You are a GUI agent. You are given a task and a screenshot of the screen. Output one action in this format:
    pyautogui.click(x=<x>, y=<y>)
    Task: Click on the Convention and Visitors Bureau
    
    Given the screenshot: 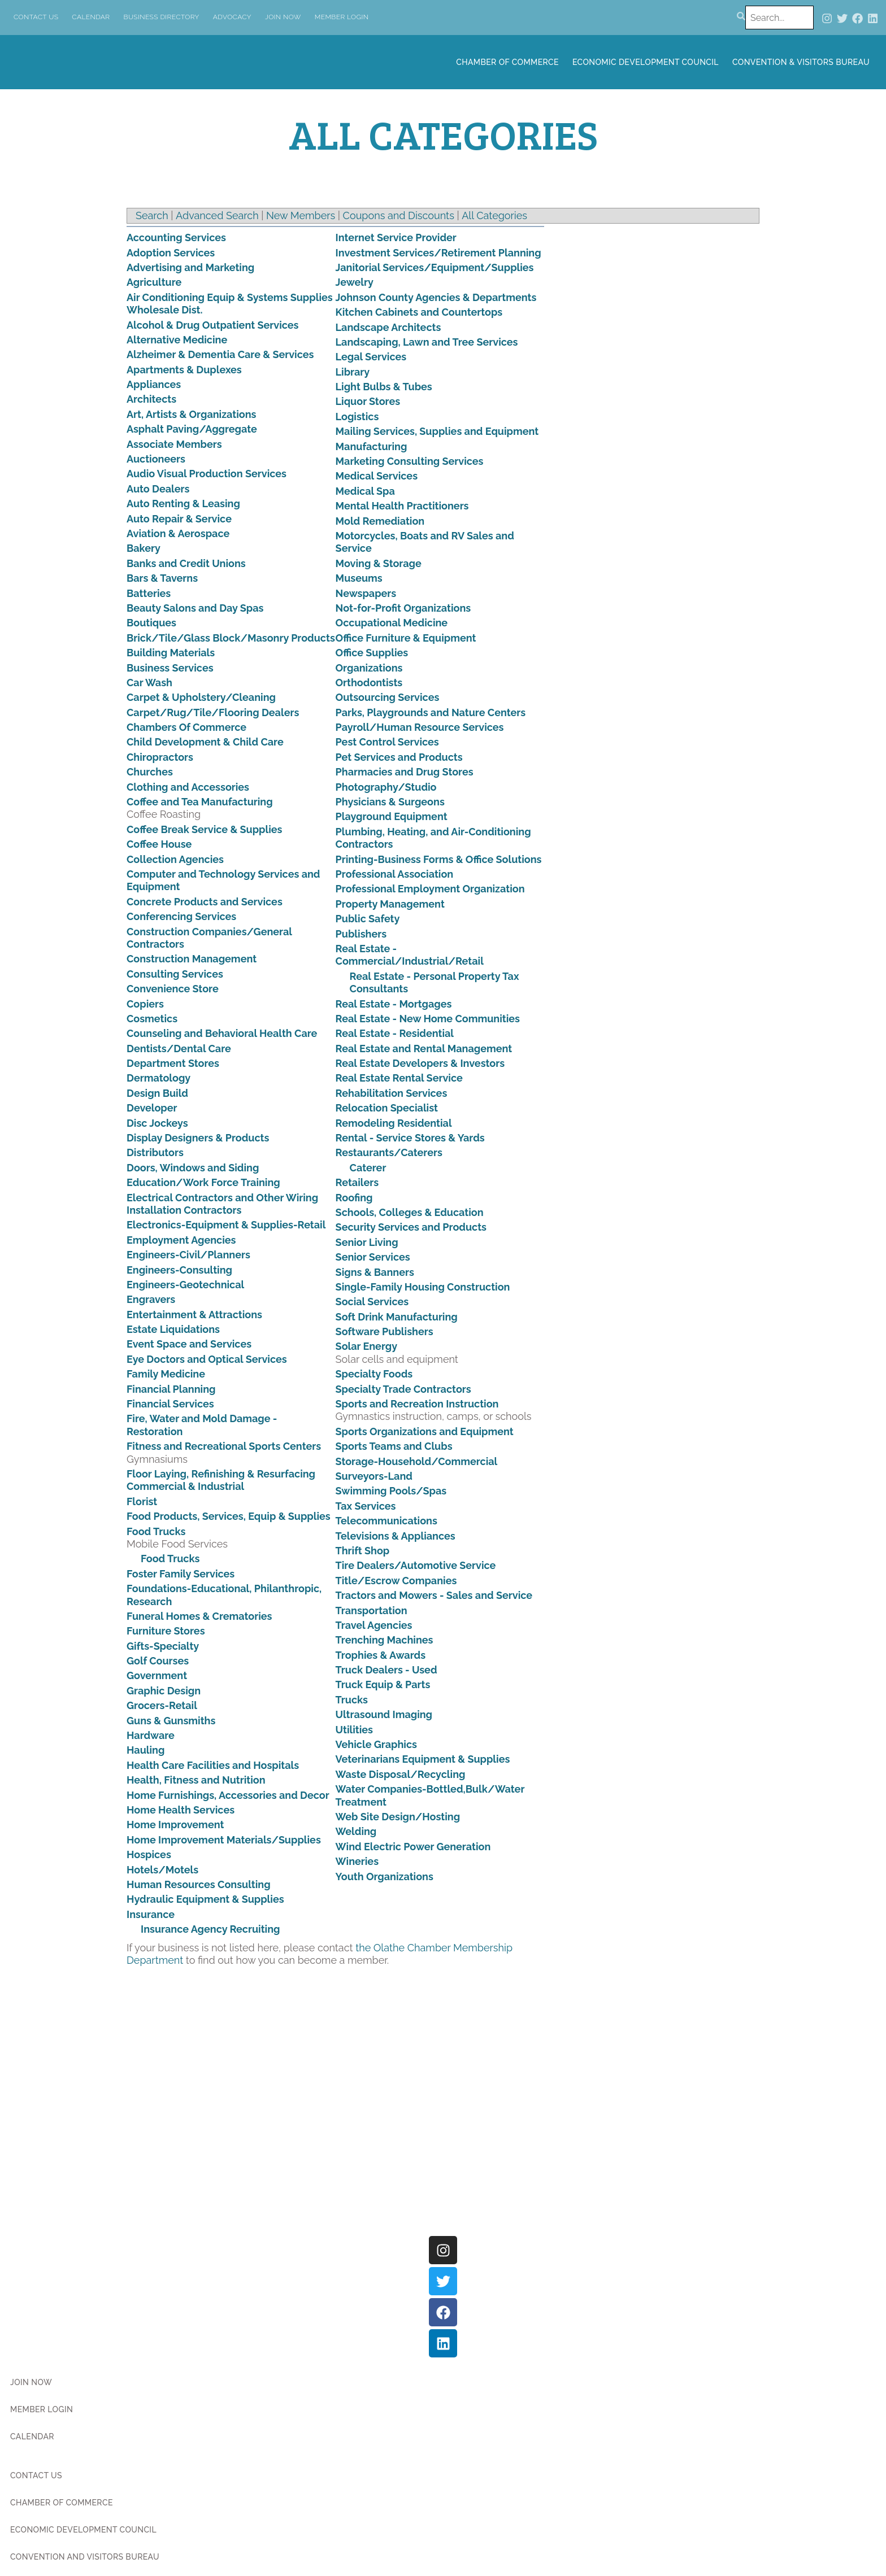 What is the action you would take?
    pyautogui.click(x=84, y=2556)
    